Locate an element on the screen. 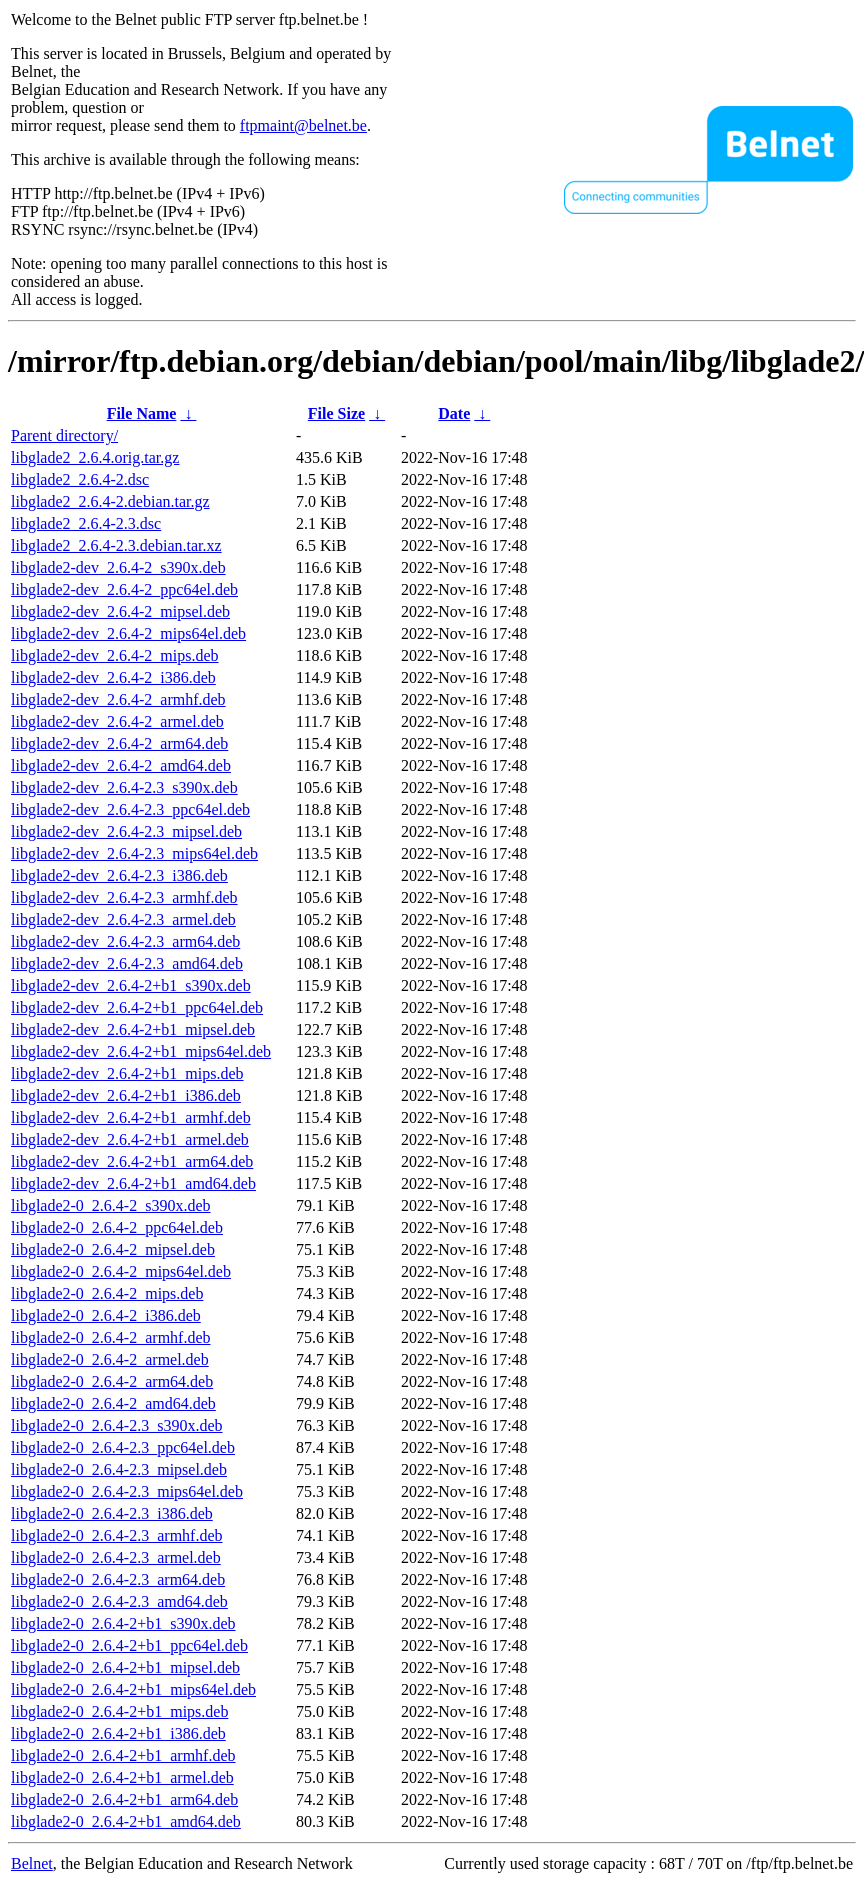  libglade2-0_2.6.4-2_s390x.deb is located at coordinates (111, 1205).